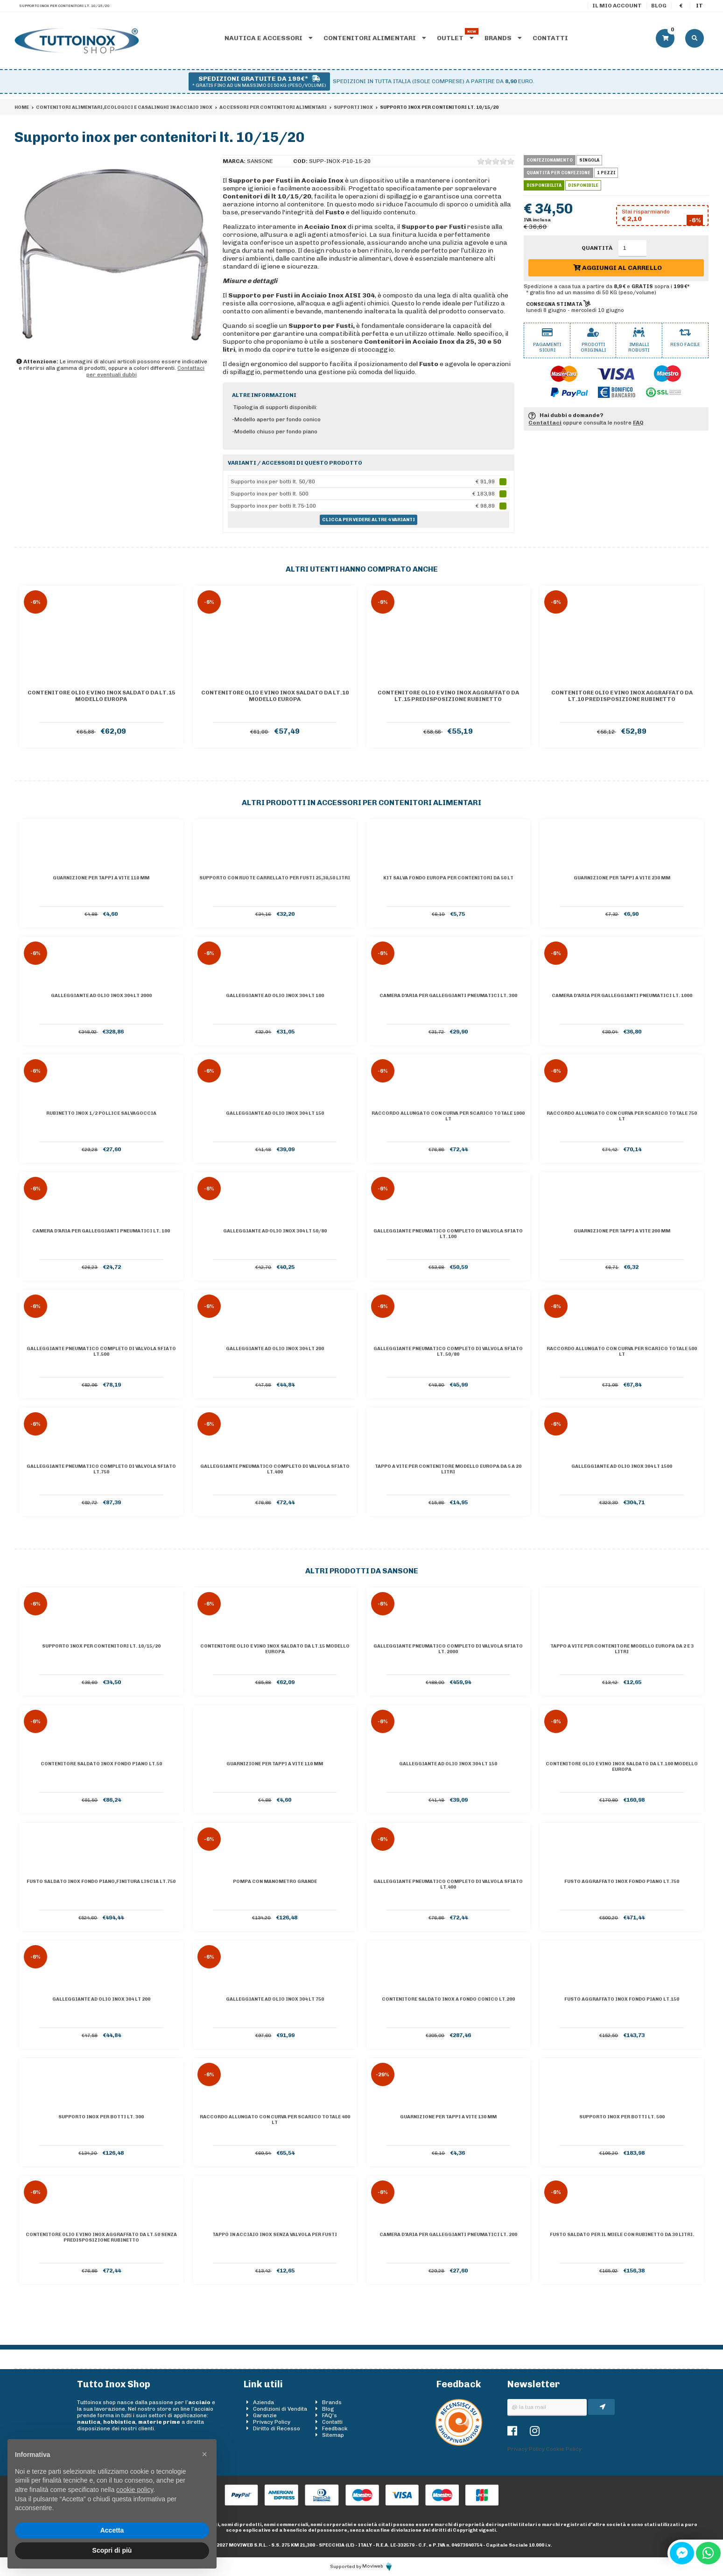  What do you see at coordinates (564, 2449) in the screenshot?
I see `Cookie Policy` at bounding box center [564, 2449].